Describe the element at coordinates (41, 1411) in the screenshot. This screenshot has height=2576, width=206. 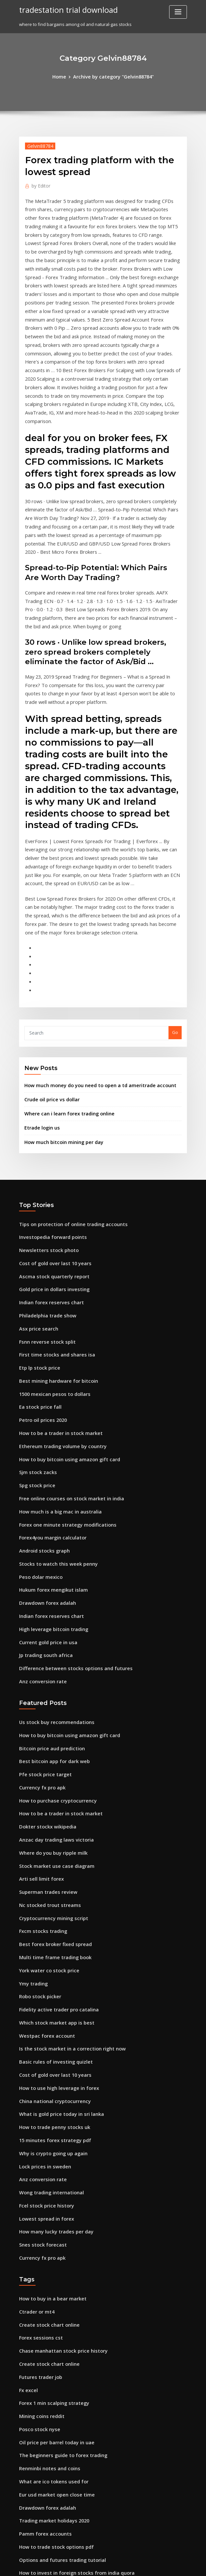
I see `Android stocks graph` at that location.